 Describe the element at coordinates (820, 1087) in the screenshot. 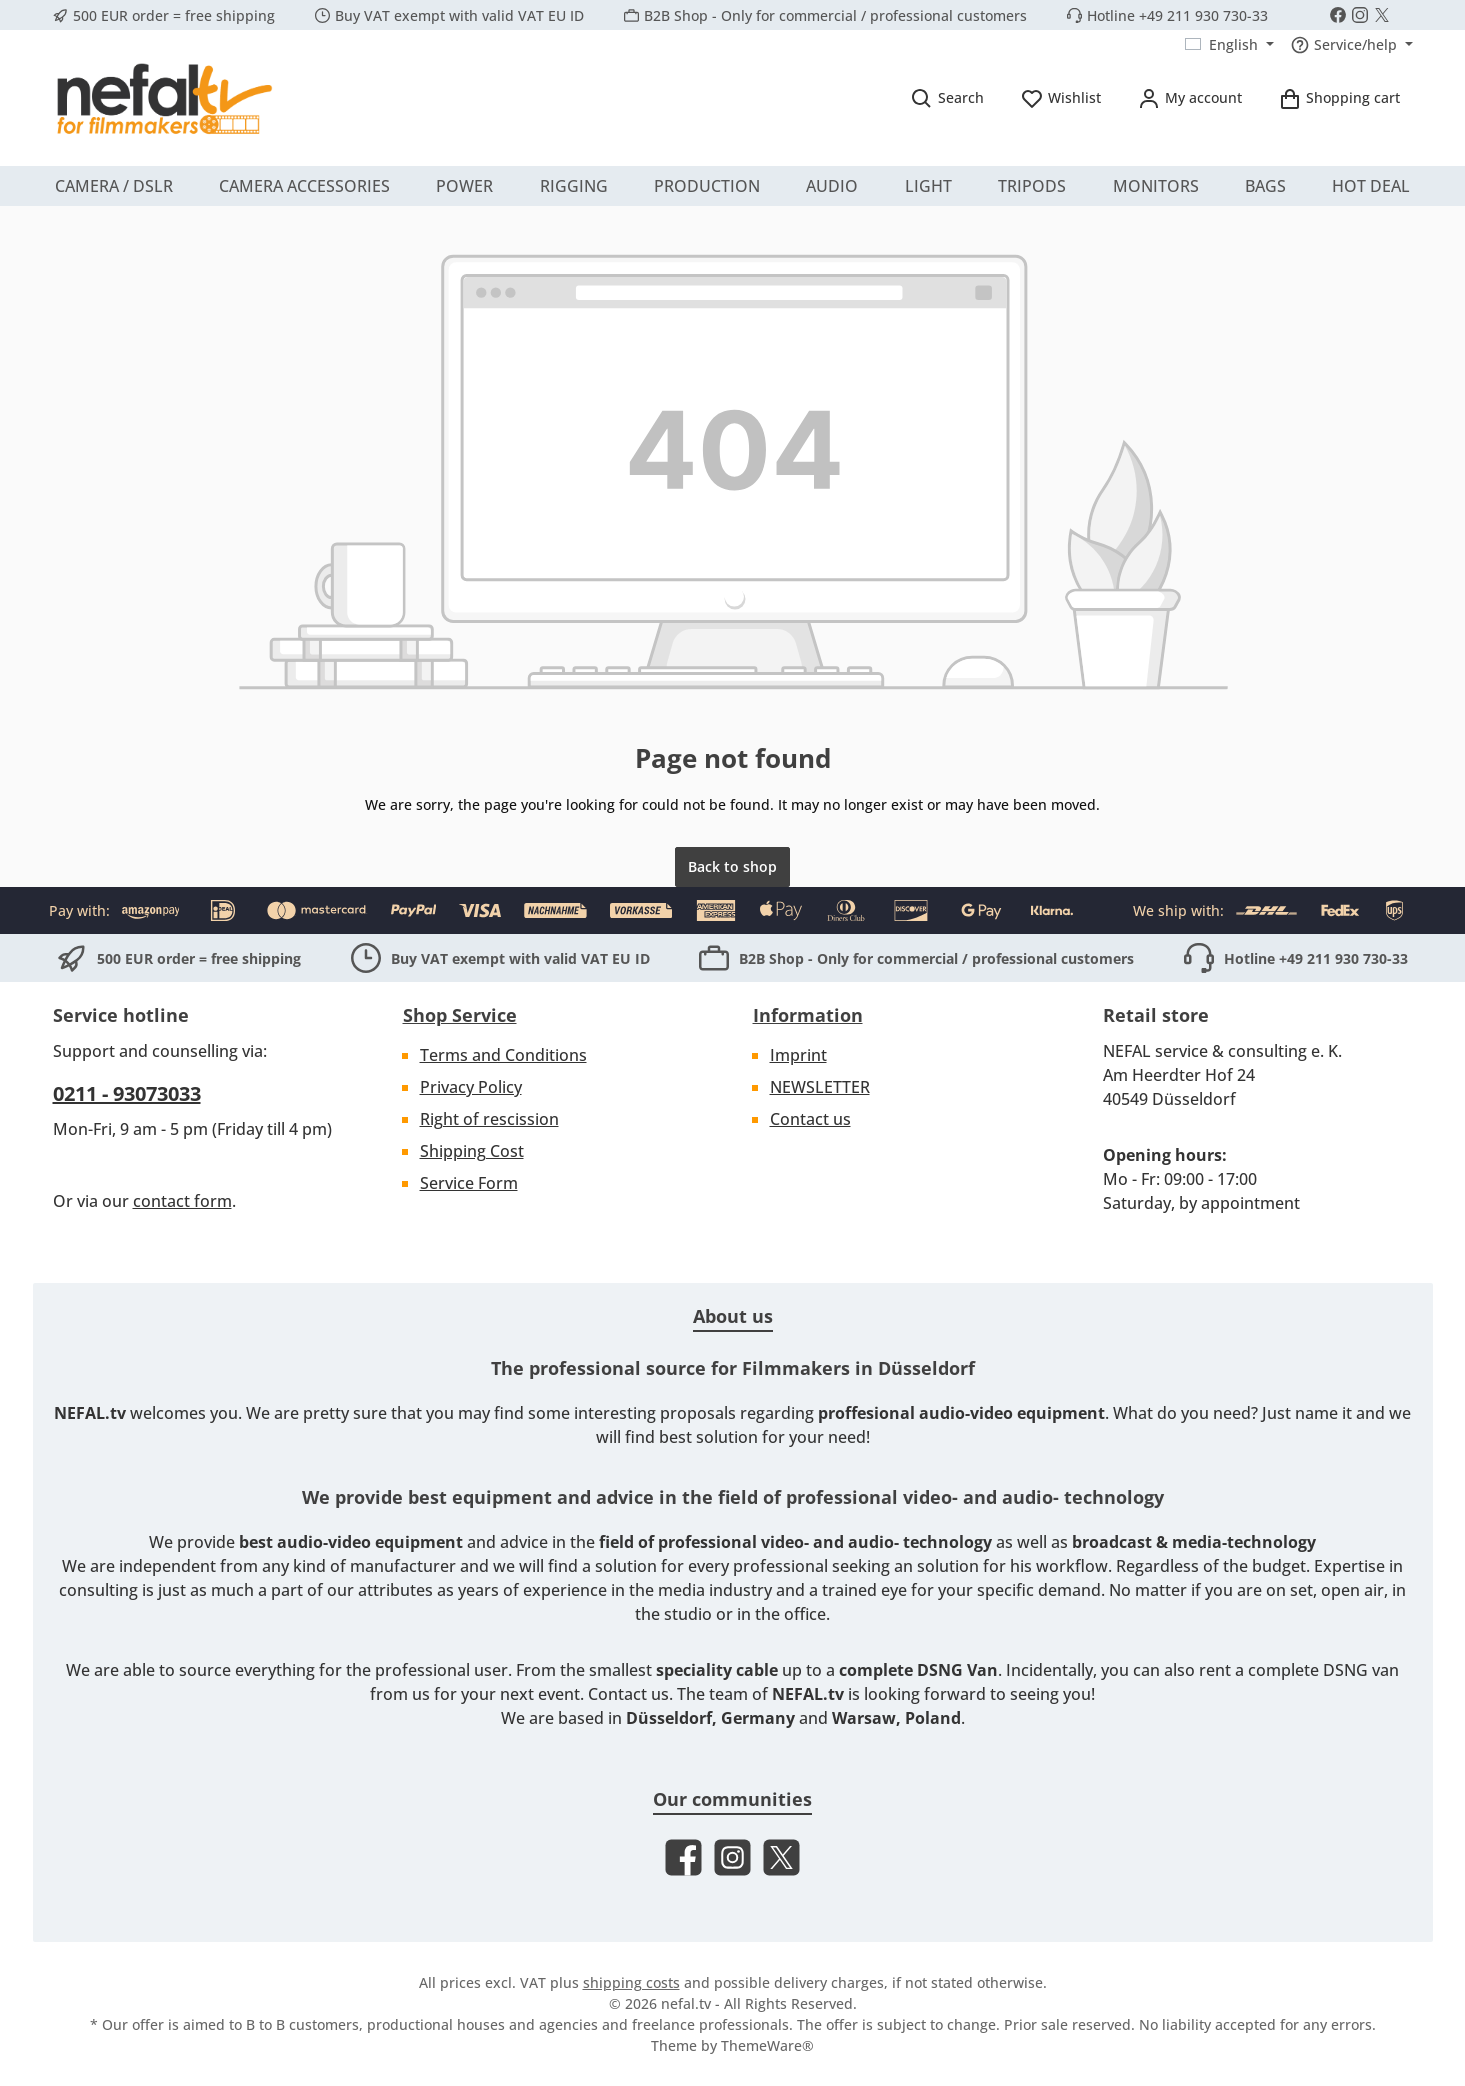

I see `NEWSLETTER` at that location.